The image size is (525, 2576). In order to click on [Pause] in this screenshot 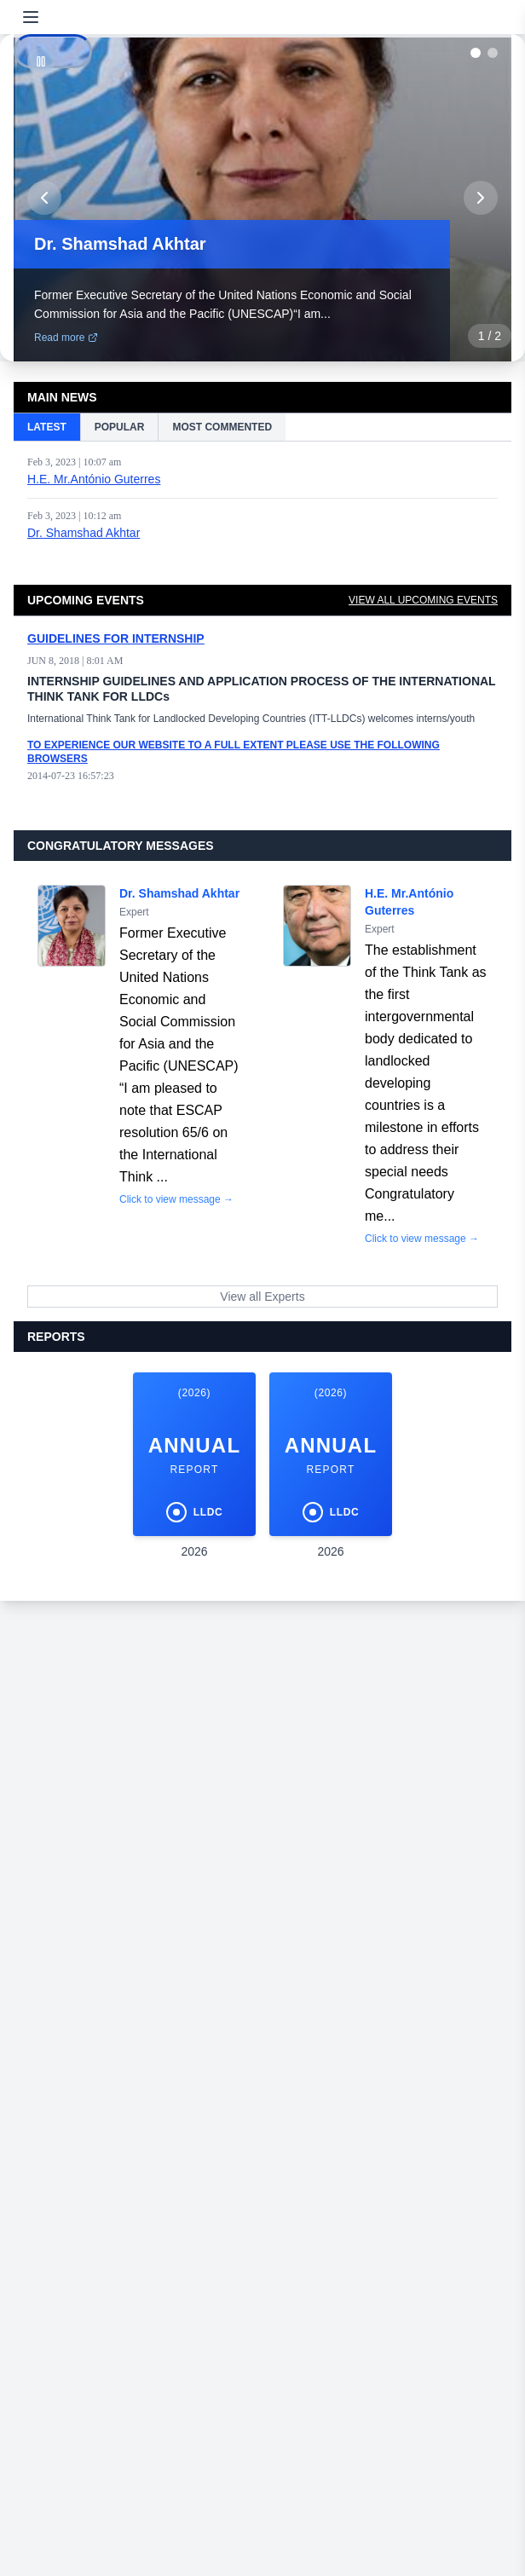, I will do `click(41, 61)`.